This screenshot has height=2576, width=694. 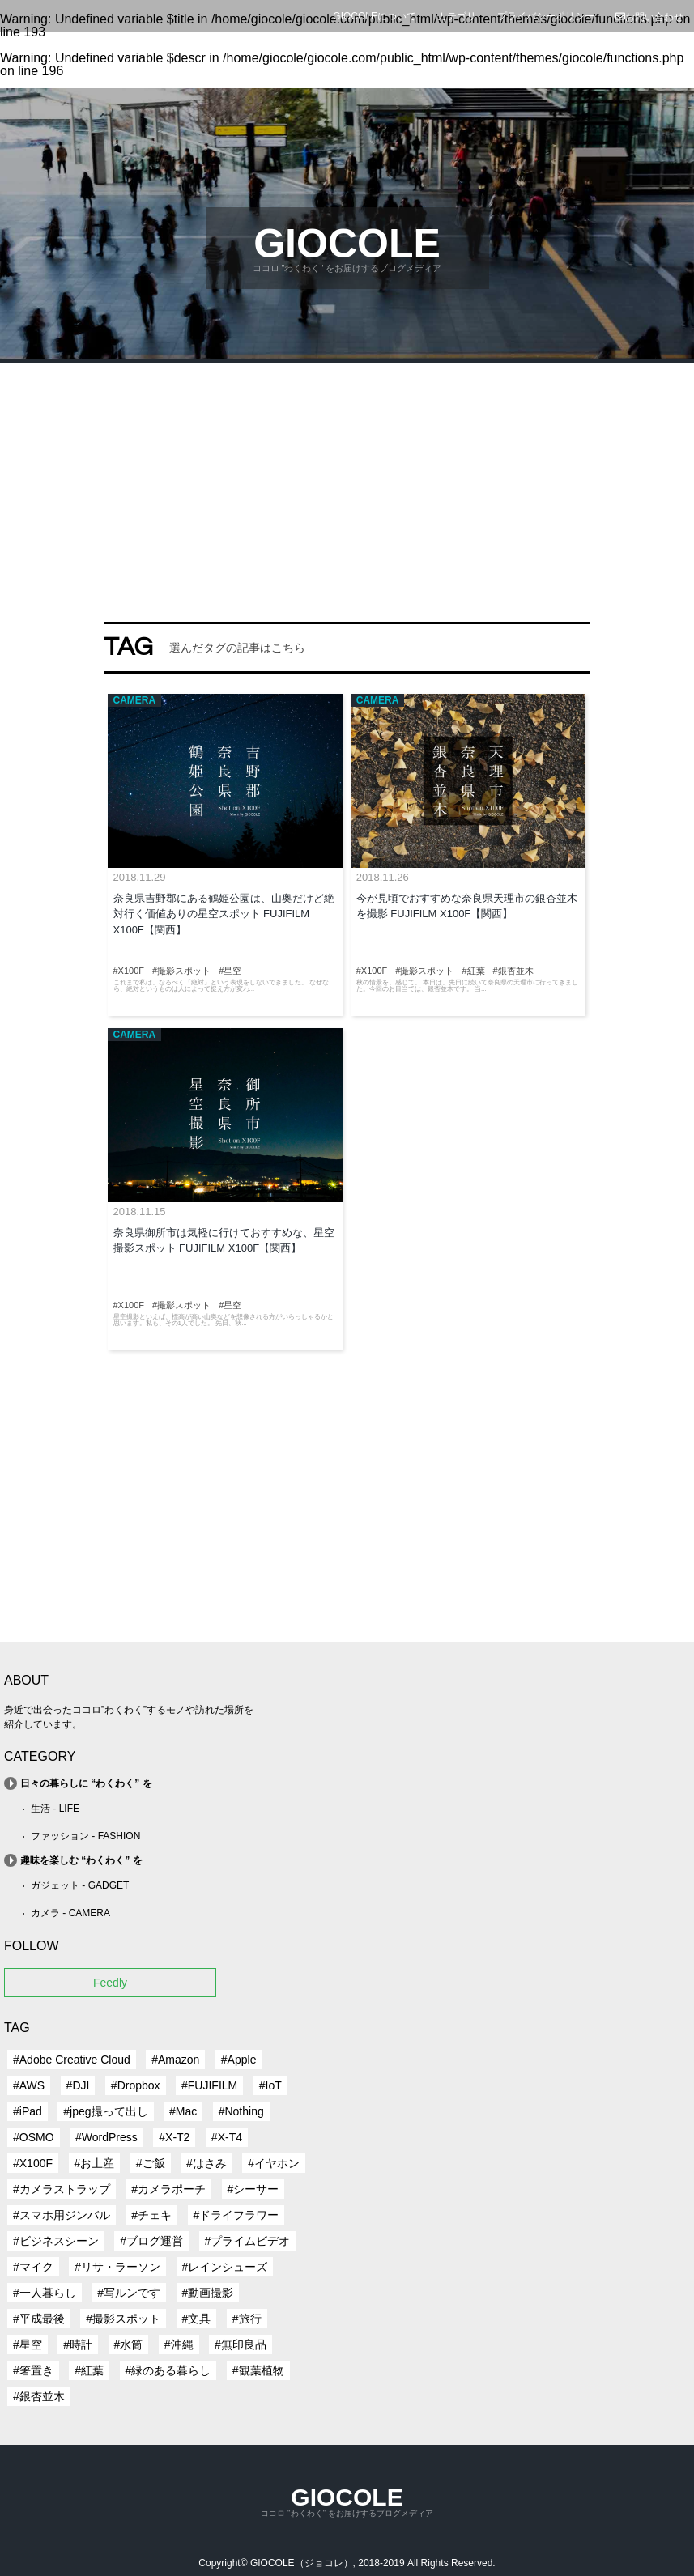 What do you see at coordinates (105, 2111) in the screenshot?
I see `#jpeg撮って出し` at bounding box center [105, 2111].